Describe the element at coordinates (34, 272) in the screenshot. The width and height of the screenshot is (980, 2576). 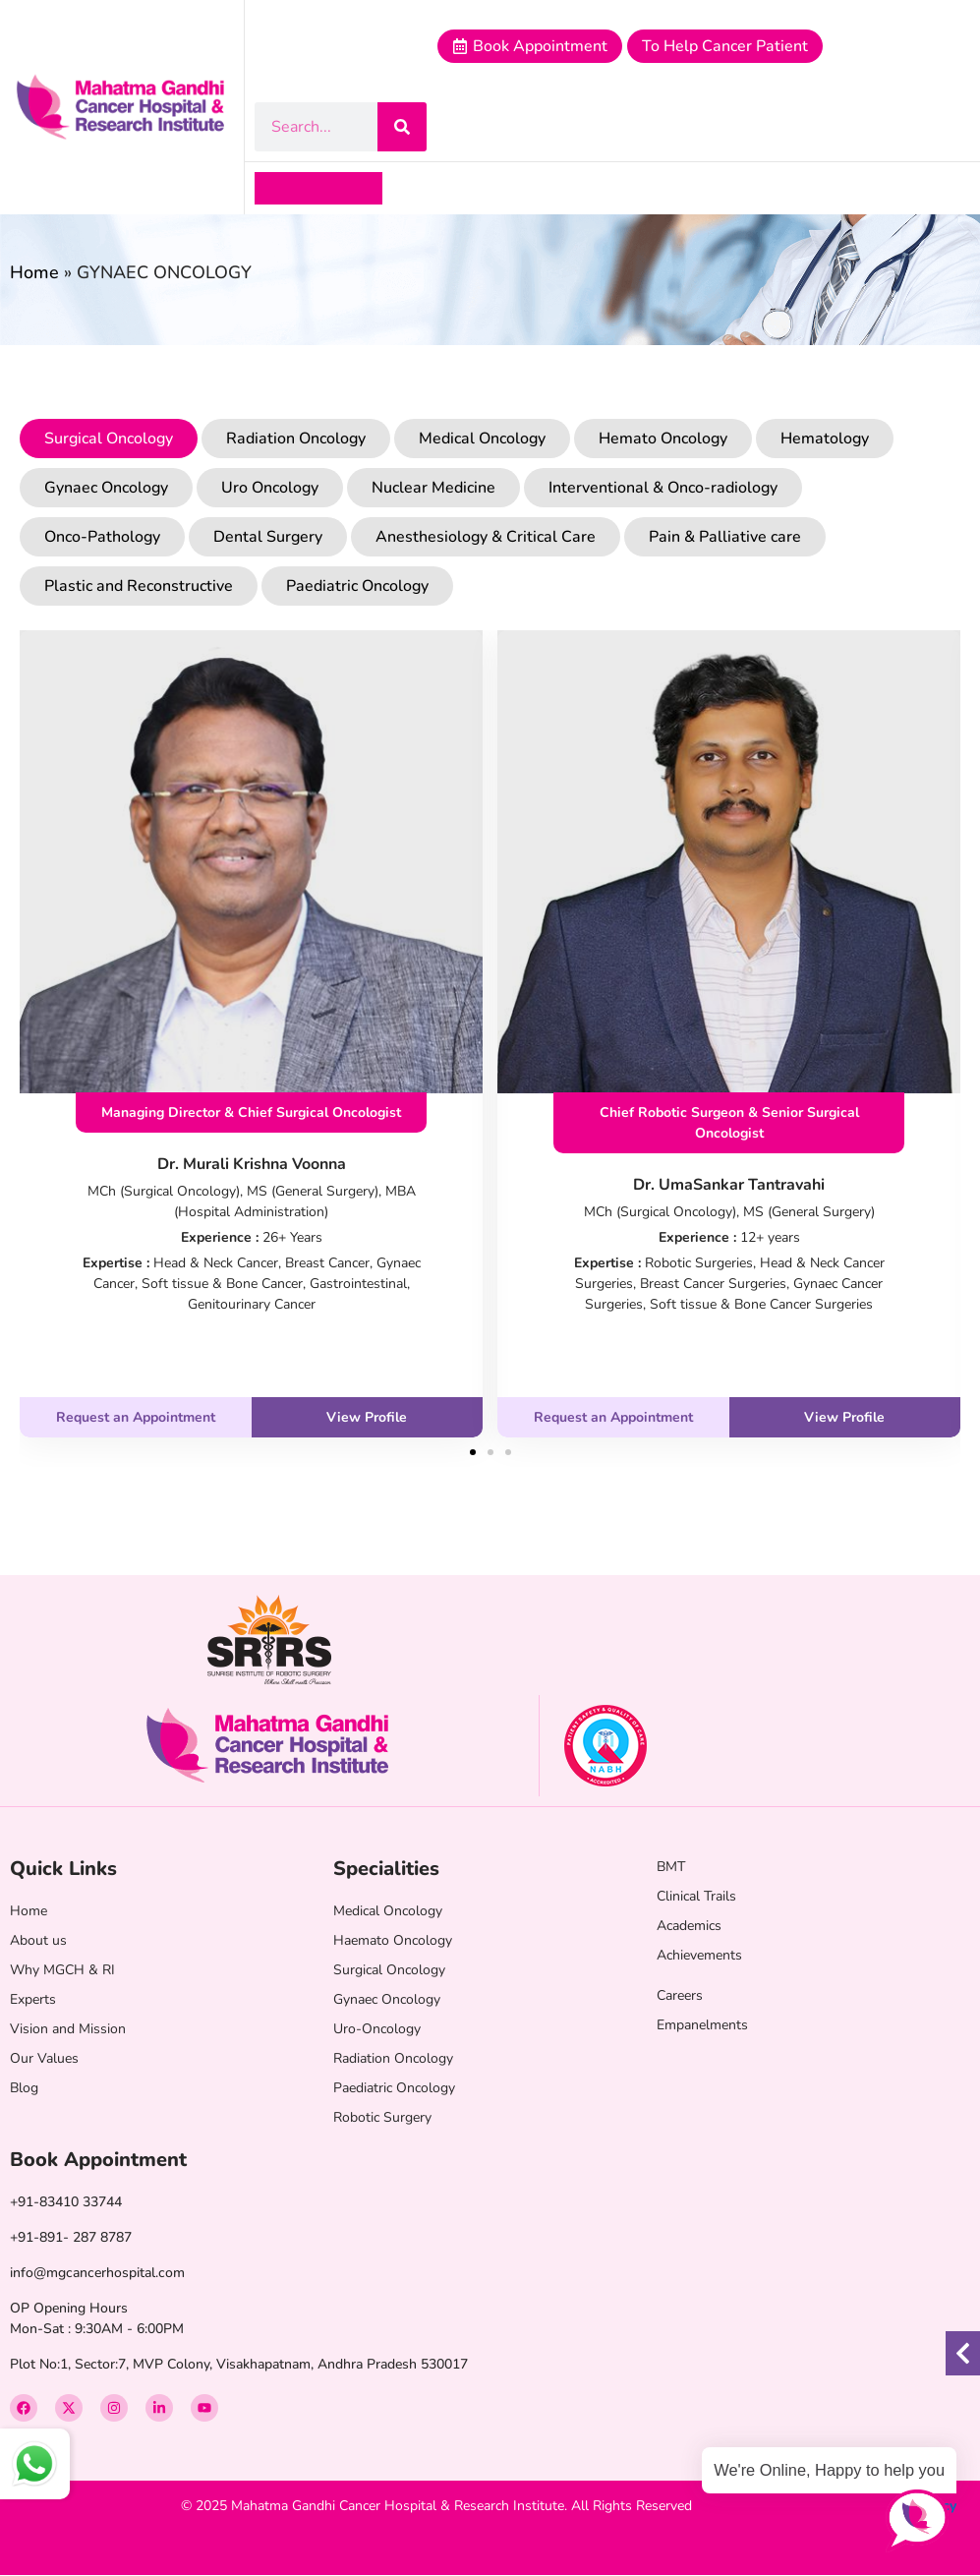
I see `Home` at that location.